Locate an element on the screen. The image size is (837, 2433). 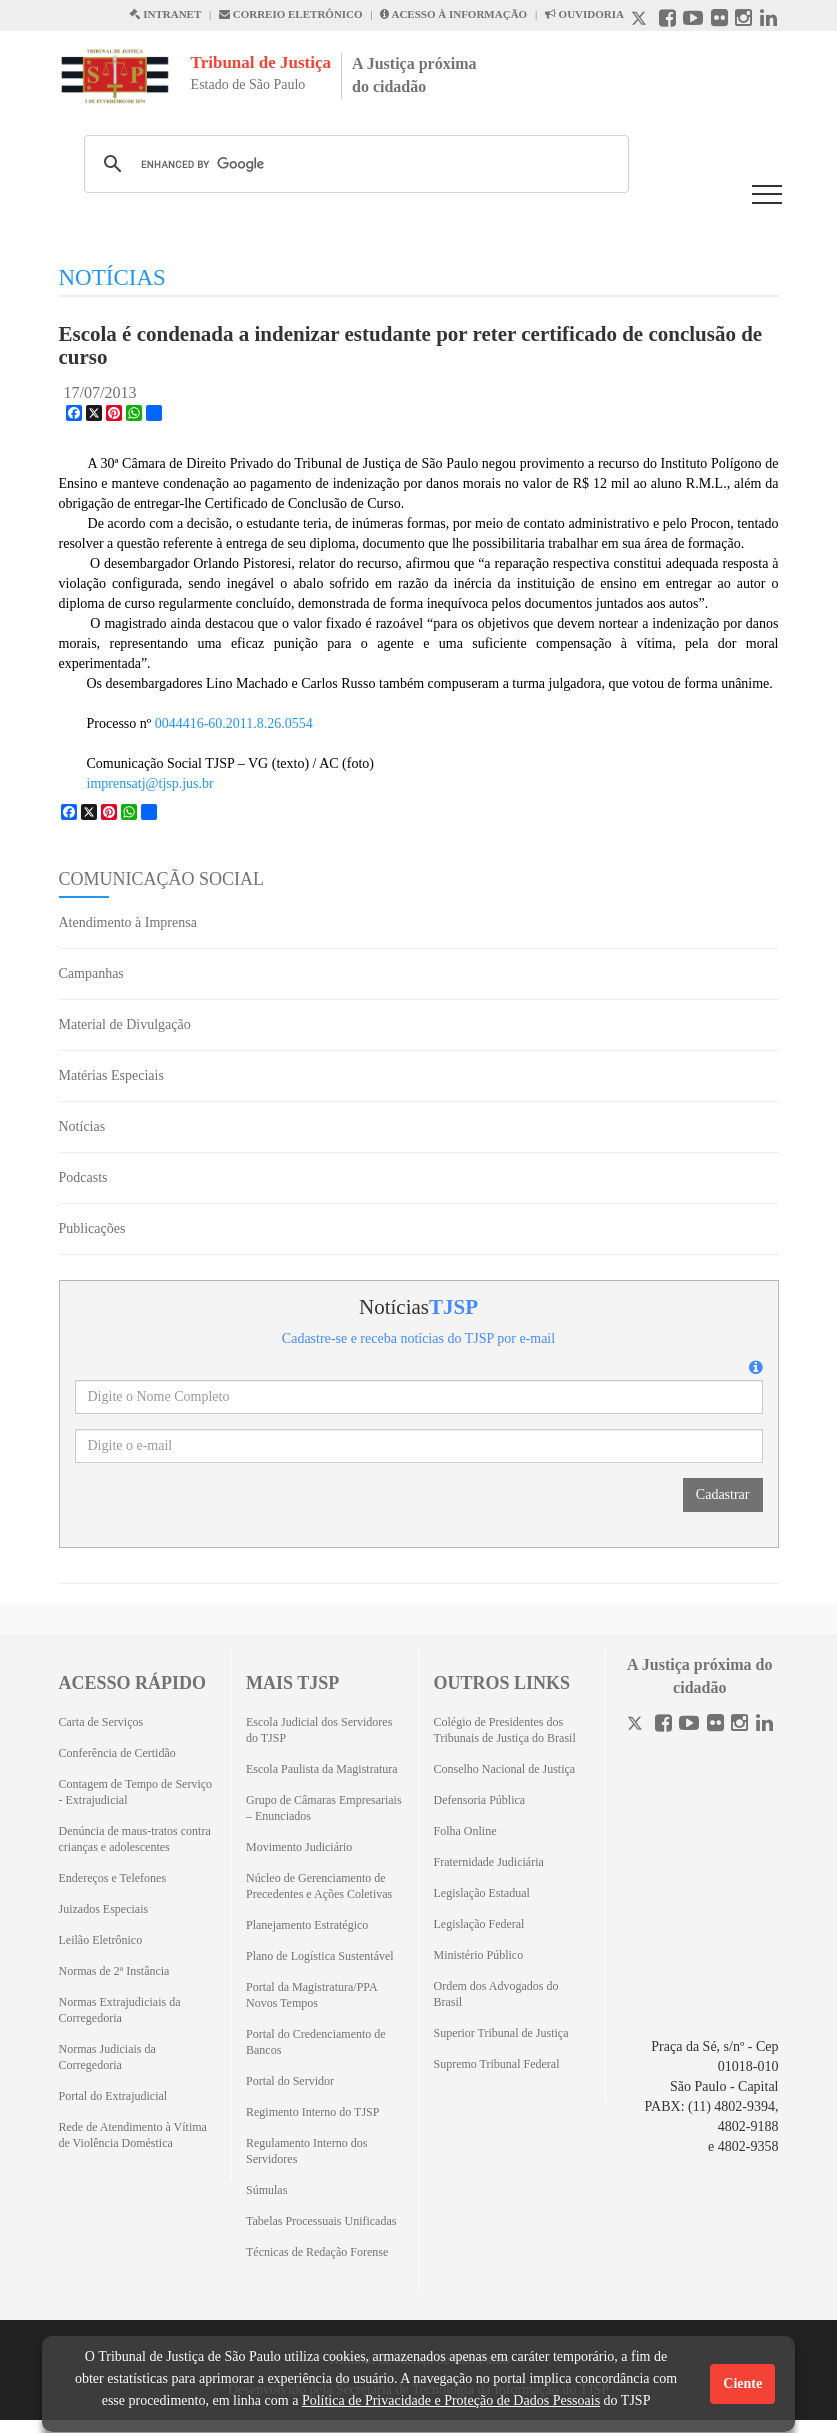
0044416-60.2011.8.26.0554 is located at coordinates (234, 723).